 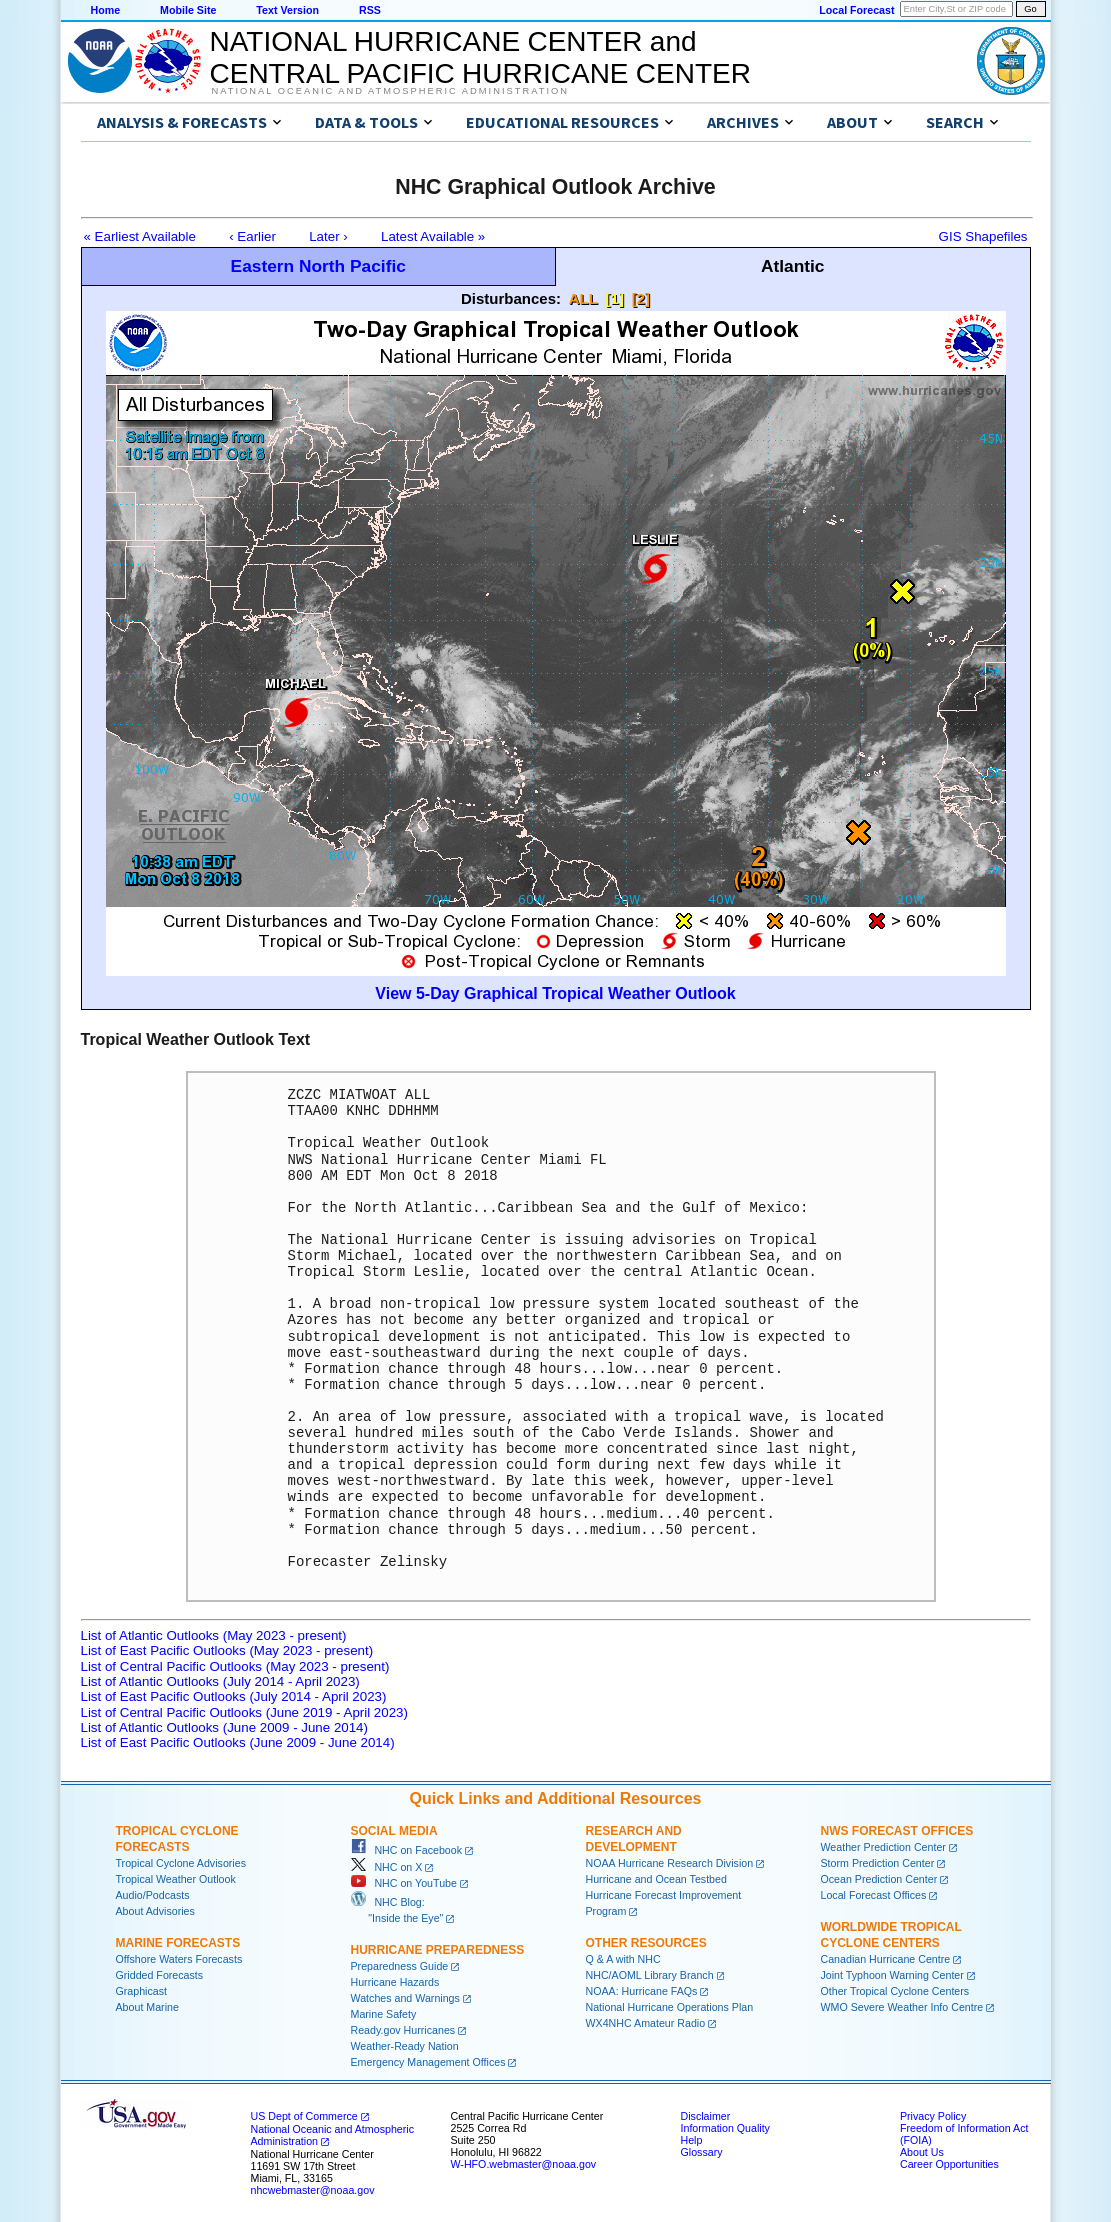 I want to click on View 5-Day Graphical Tropical Weather Outlook, so click(x=555, y=993).